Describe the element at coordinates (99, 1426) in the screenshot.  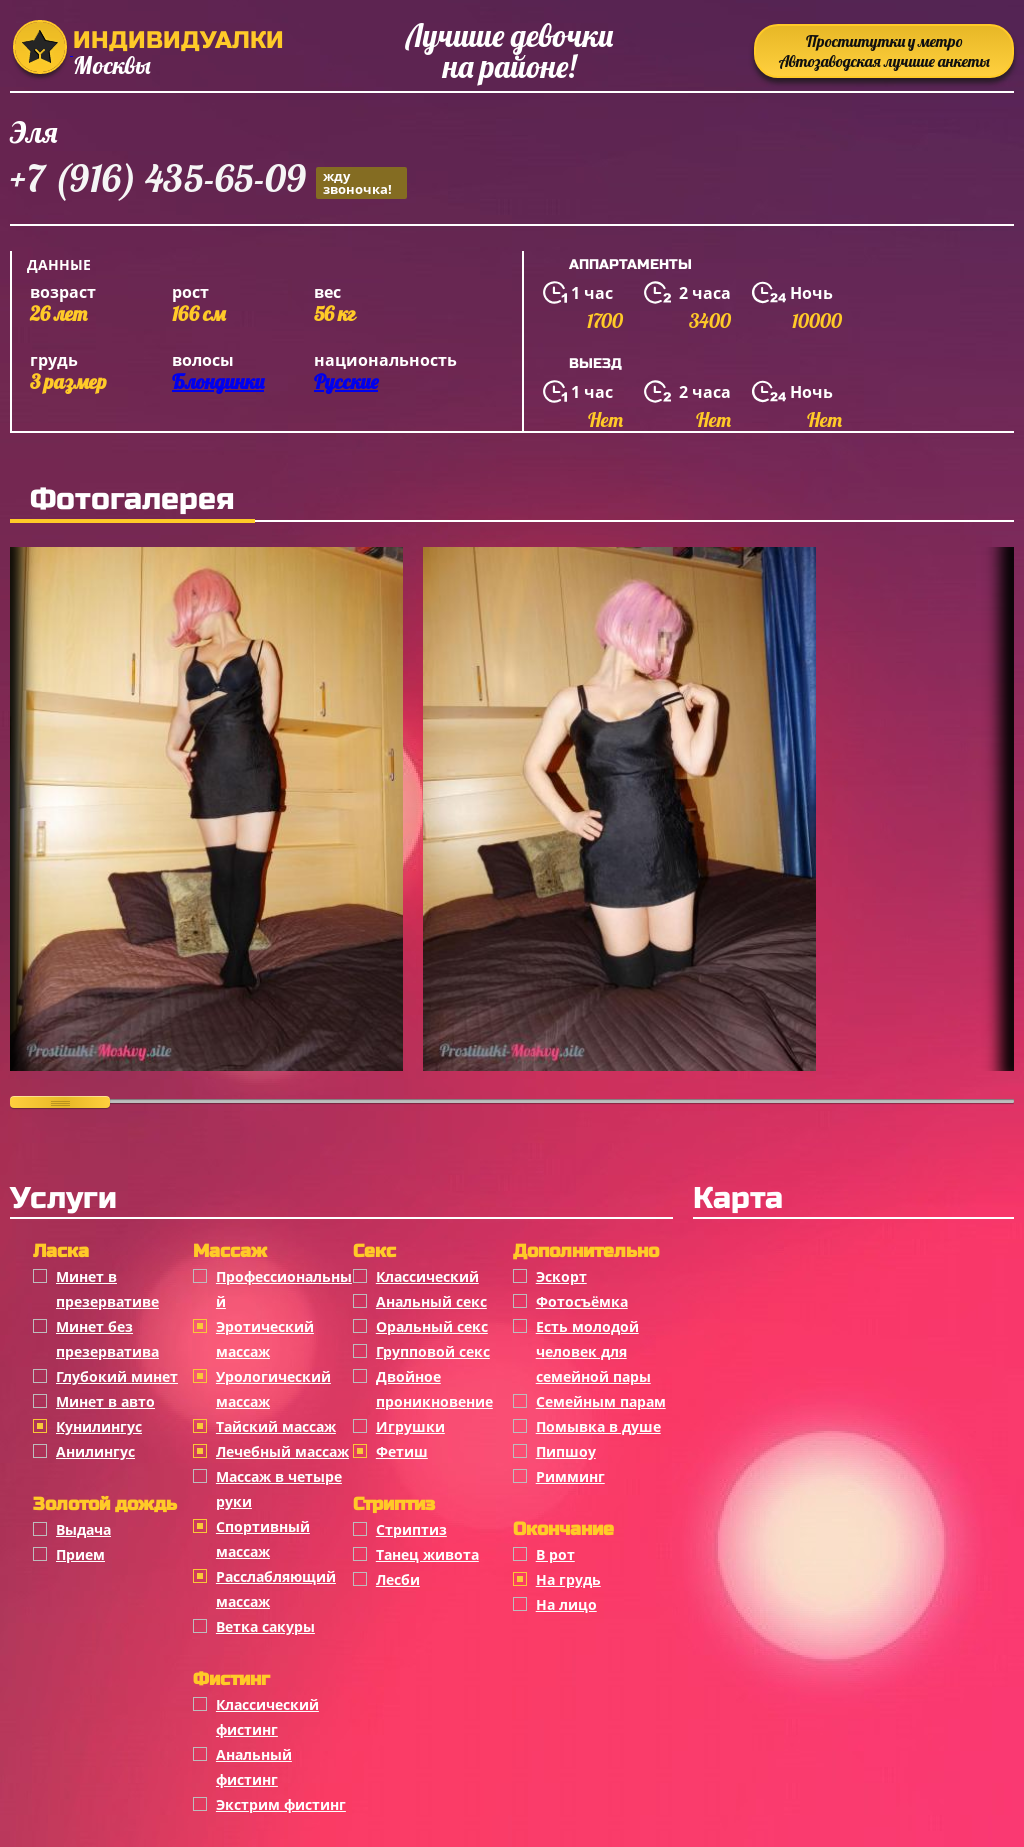
I see `Кунилингус` at that location.